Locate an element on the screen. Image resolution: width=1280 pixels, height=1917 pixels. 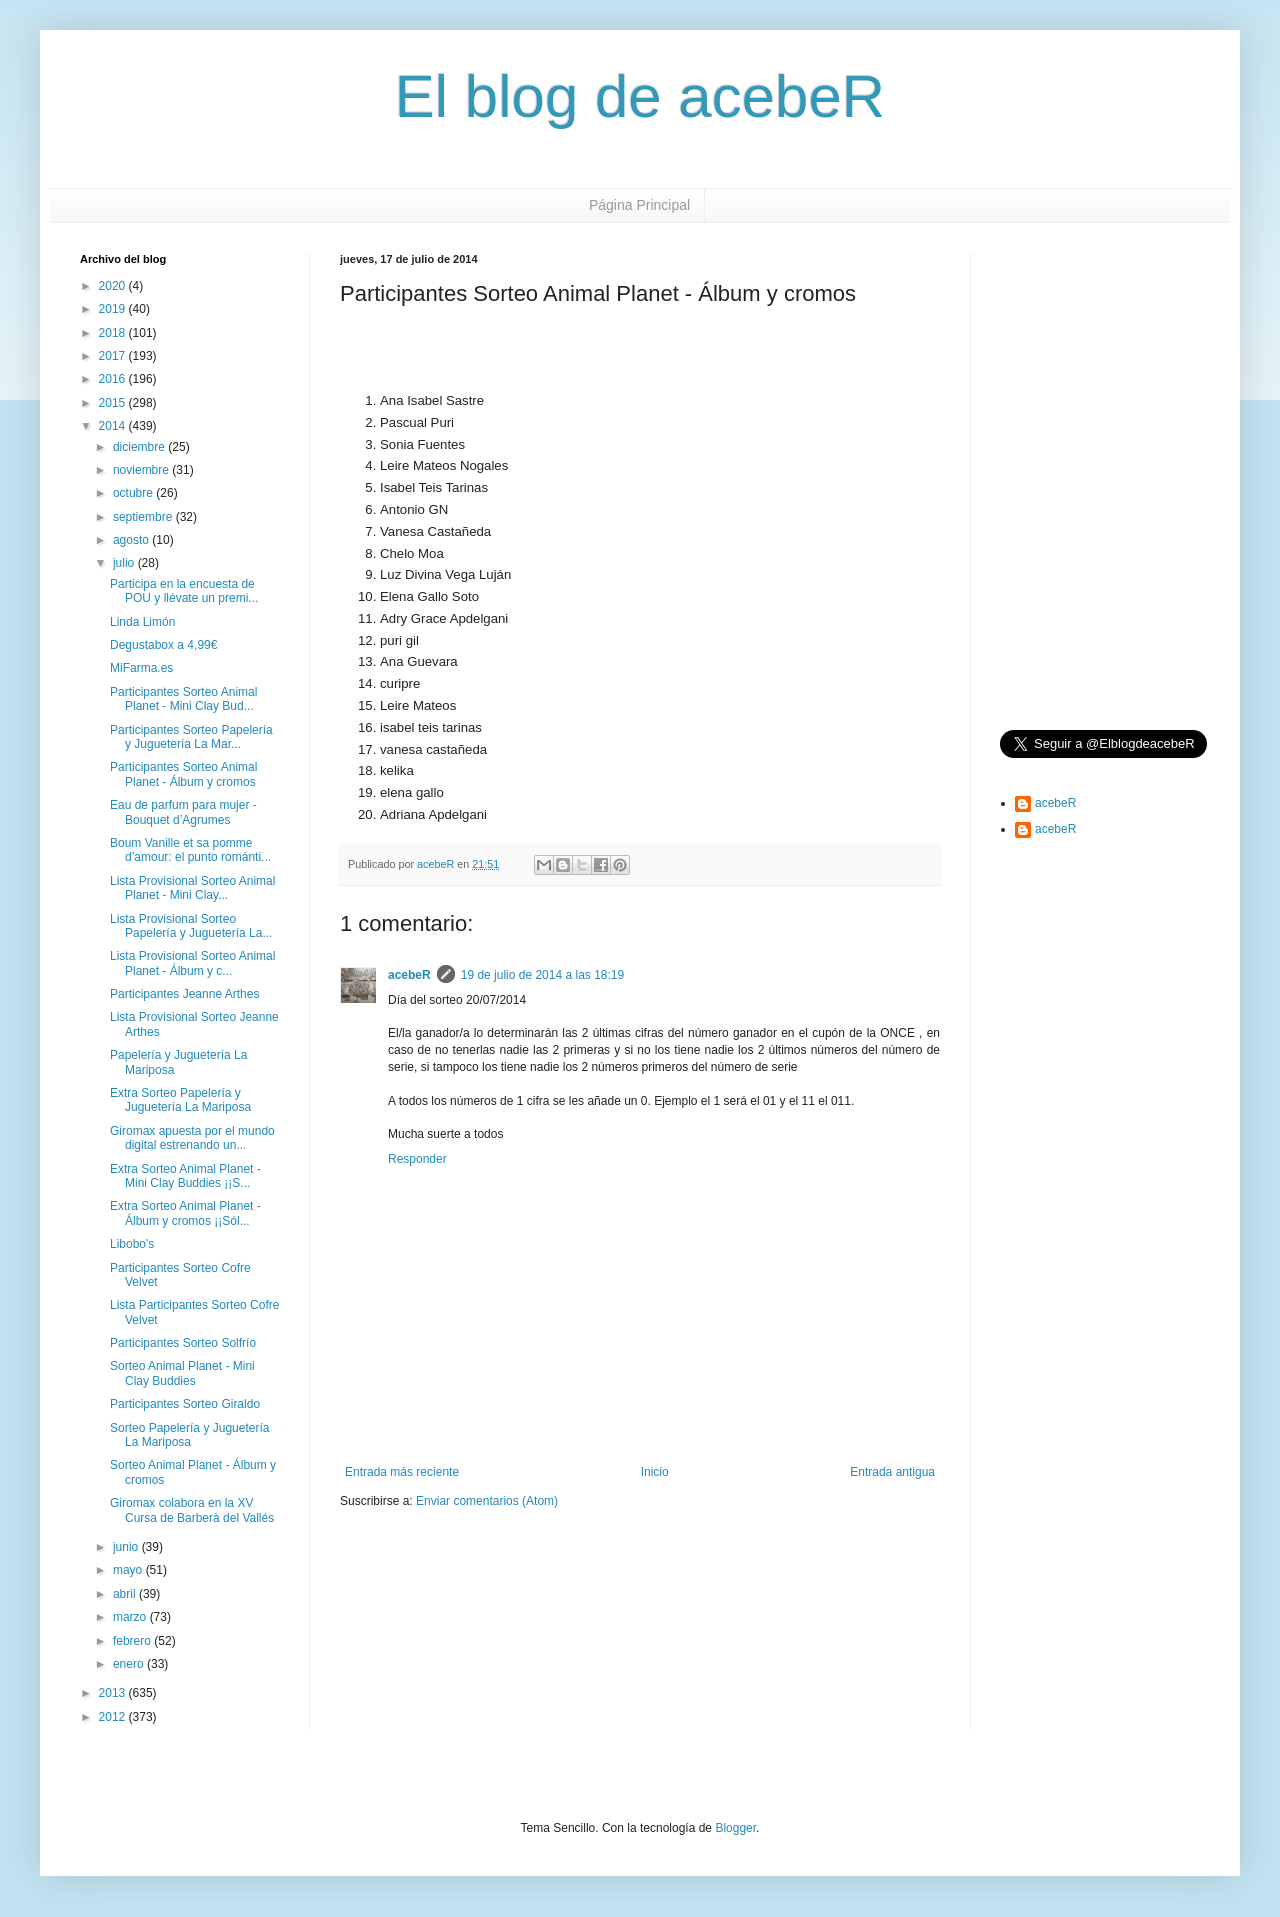
2019 is located at coordinates (114, 309).